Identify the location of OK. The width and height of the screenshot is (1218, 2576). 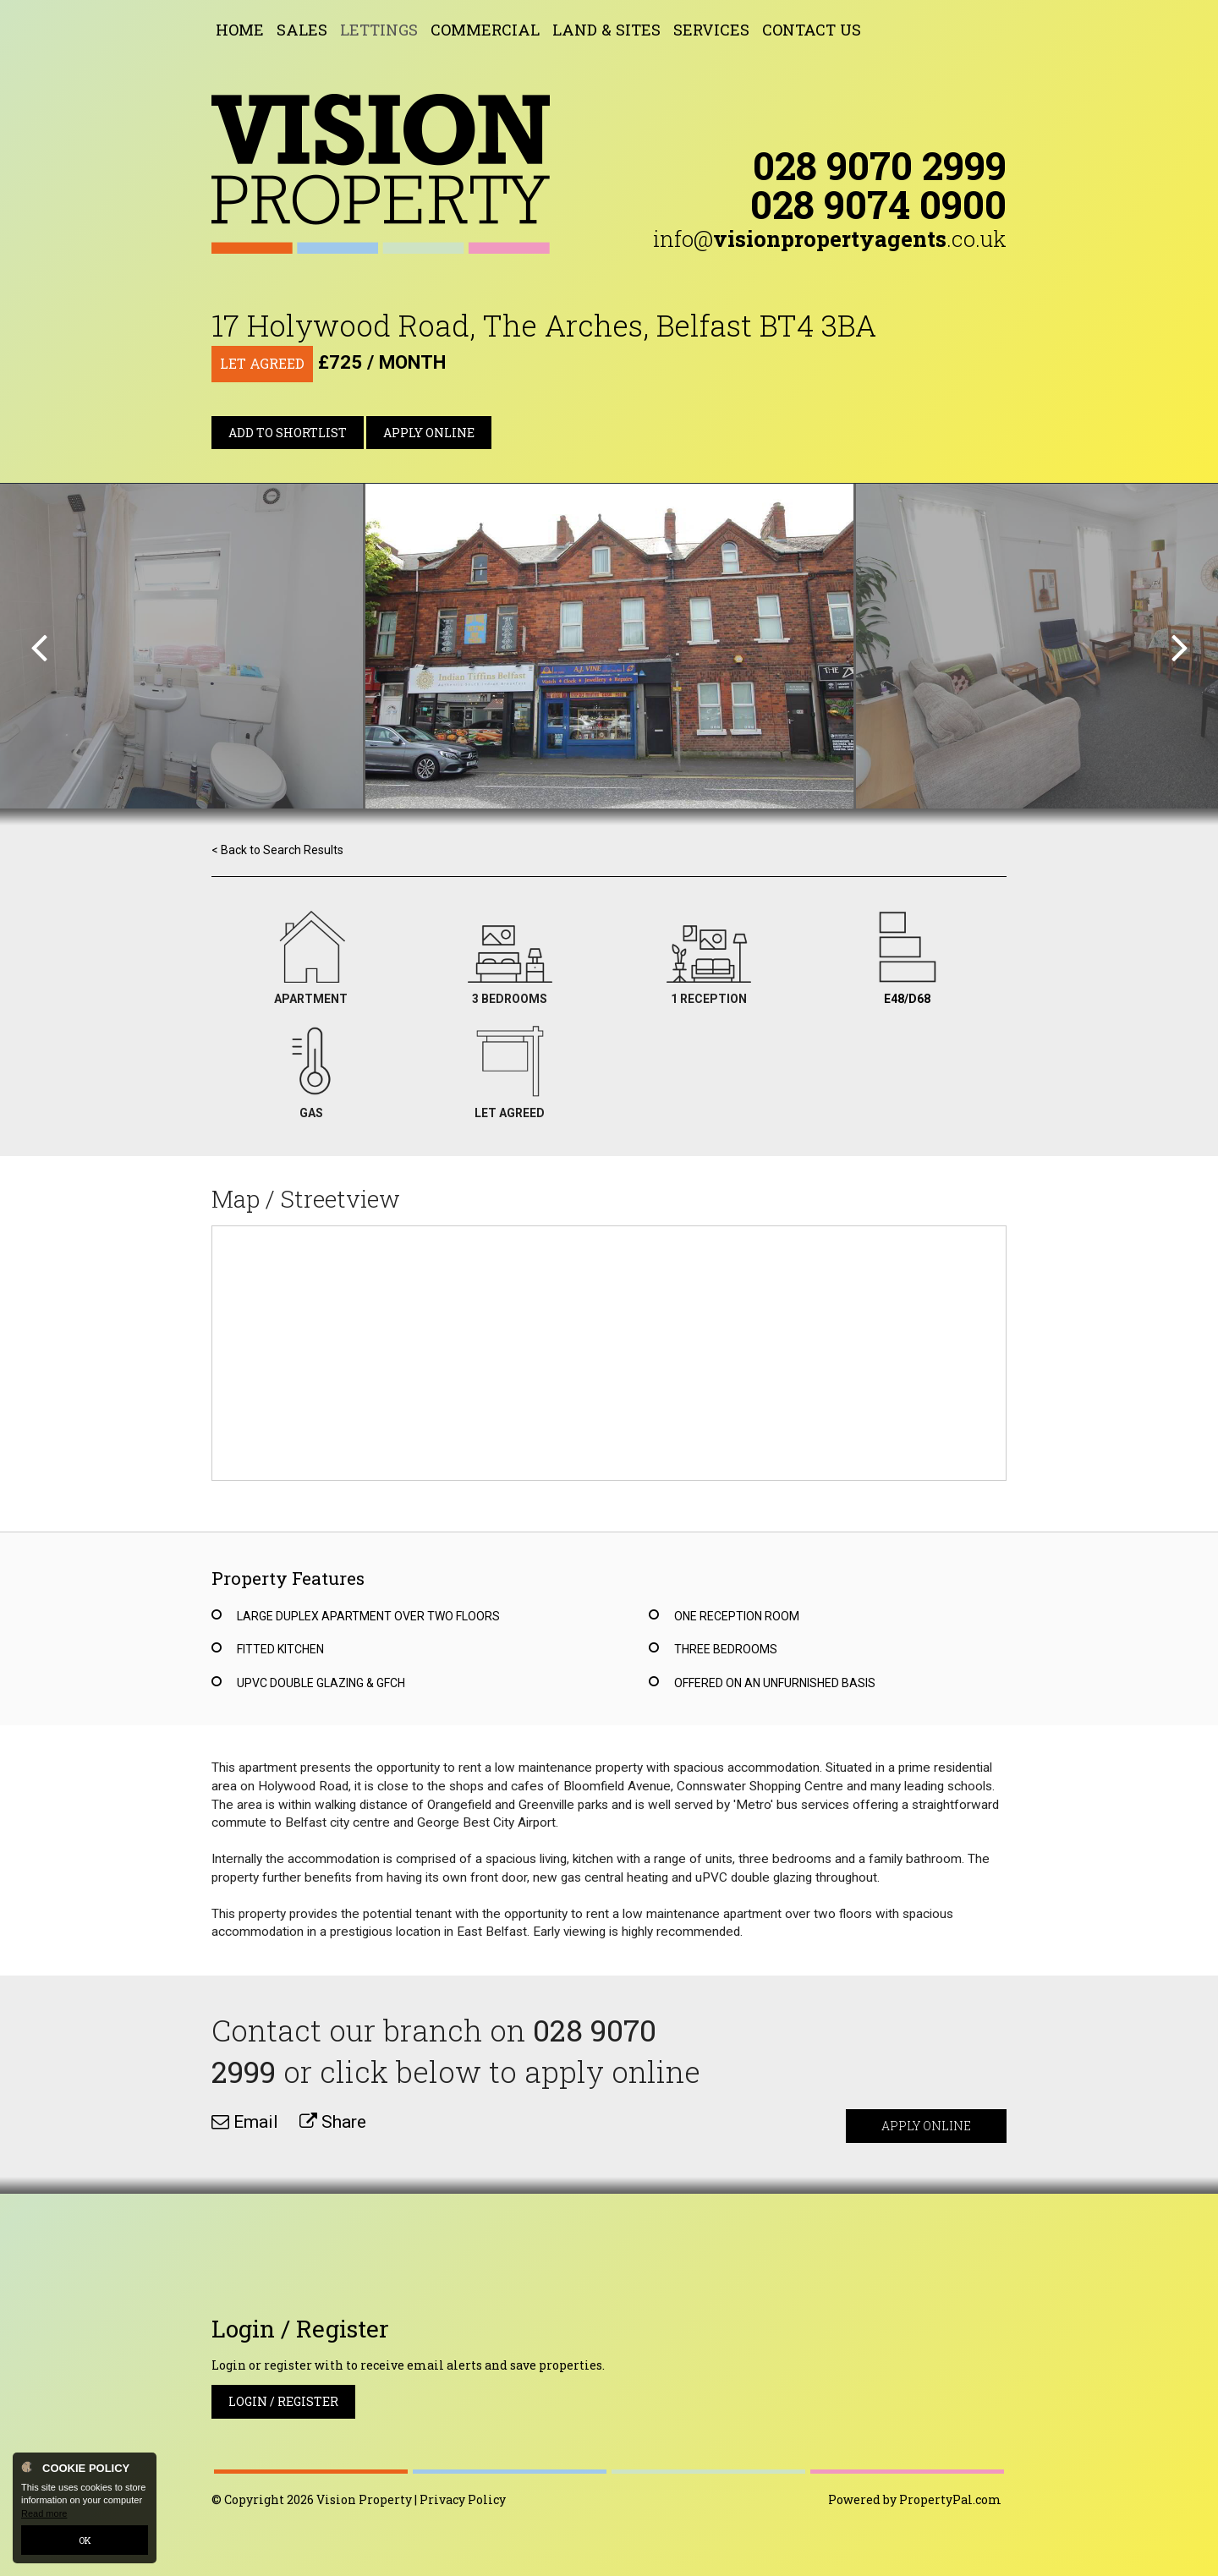
(85, 2540).